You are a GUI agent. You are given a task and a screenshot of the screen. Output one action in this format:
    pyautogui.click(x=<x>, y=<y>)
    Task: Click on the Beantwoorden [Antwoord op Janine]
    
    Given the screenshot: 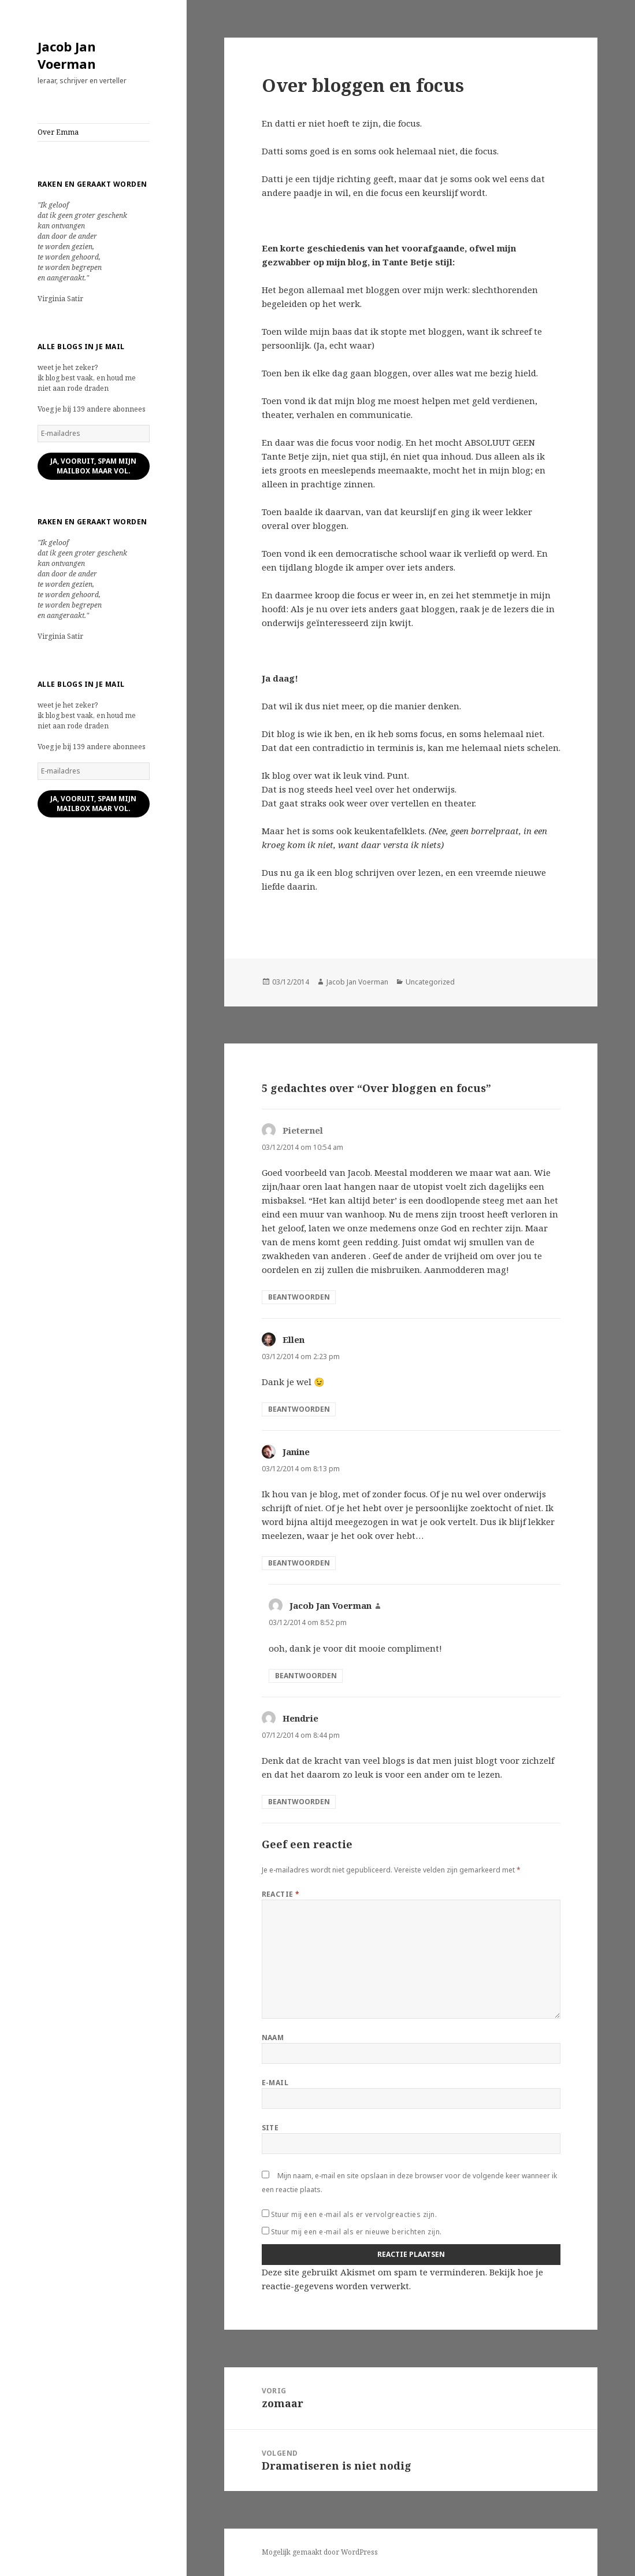 What is the action you would take?
    pyautogui.click(x=299, y=1563)
    